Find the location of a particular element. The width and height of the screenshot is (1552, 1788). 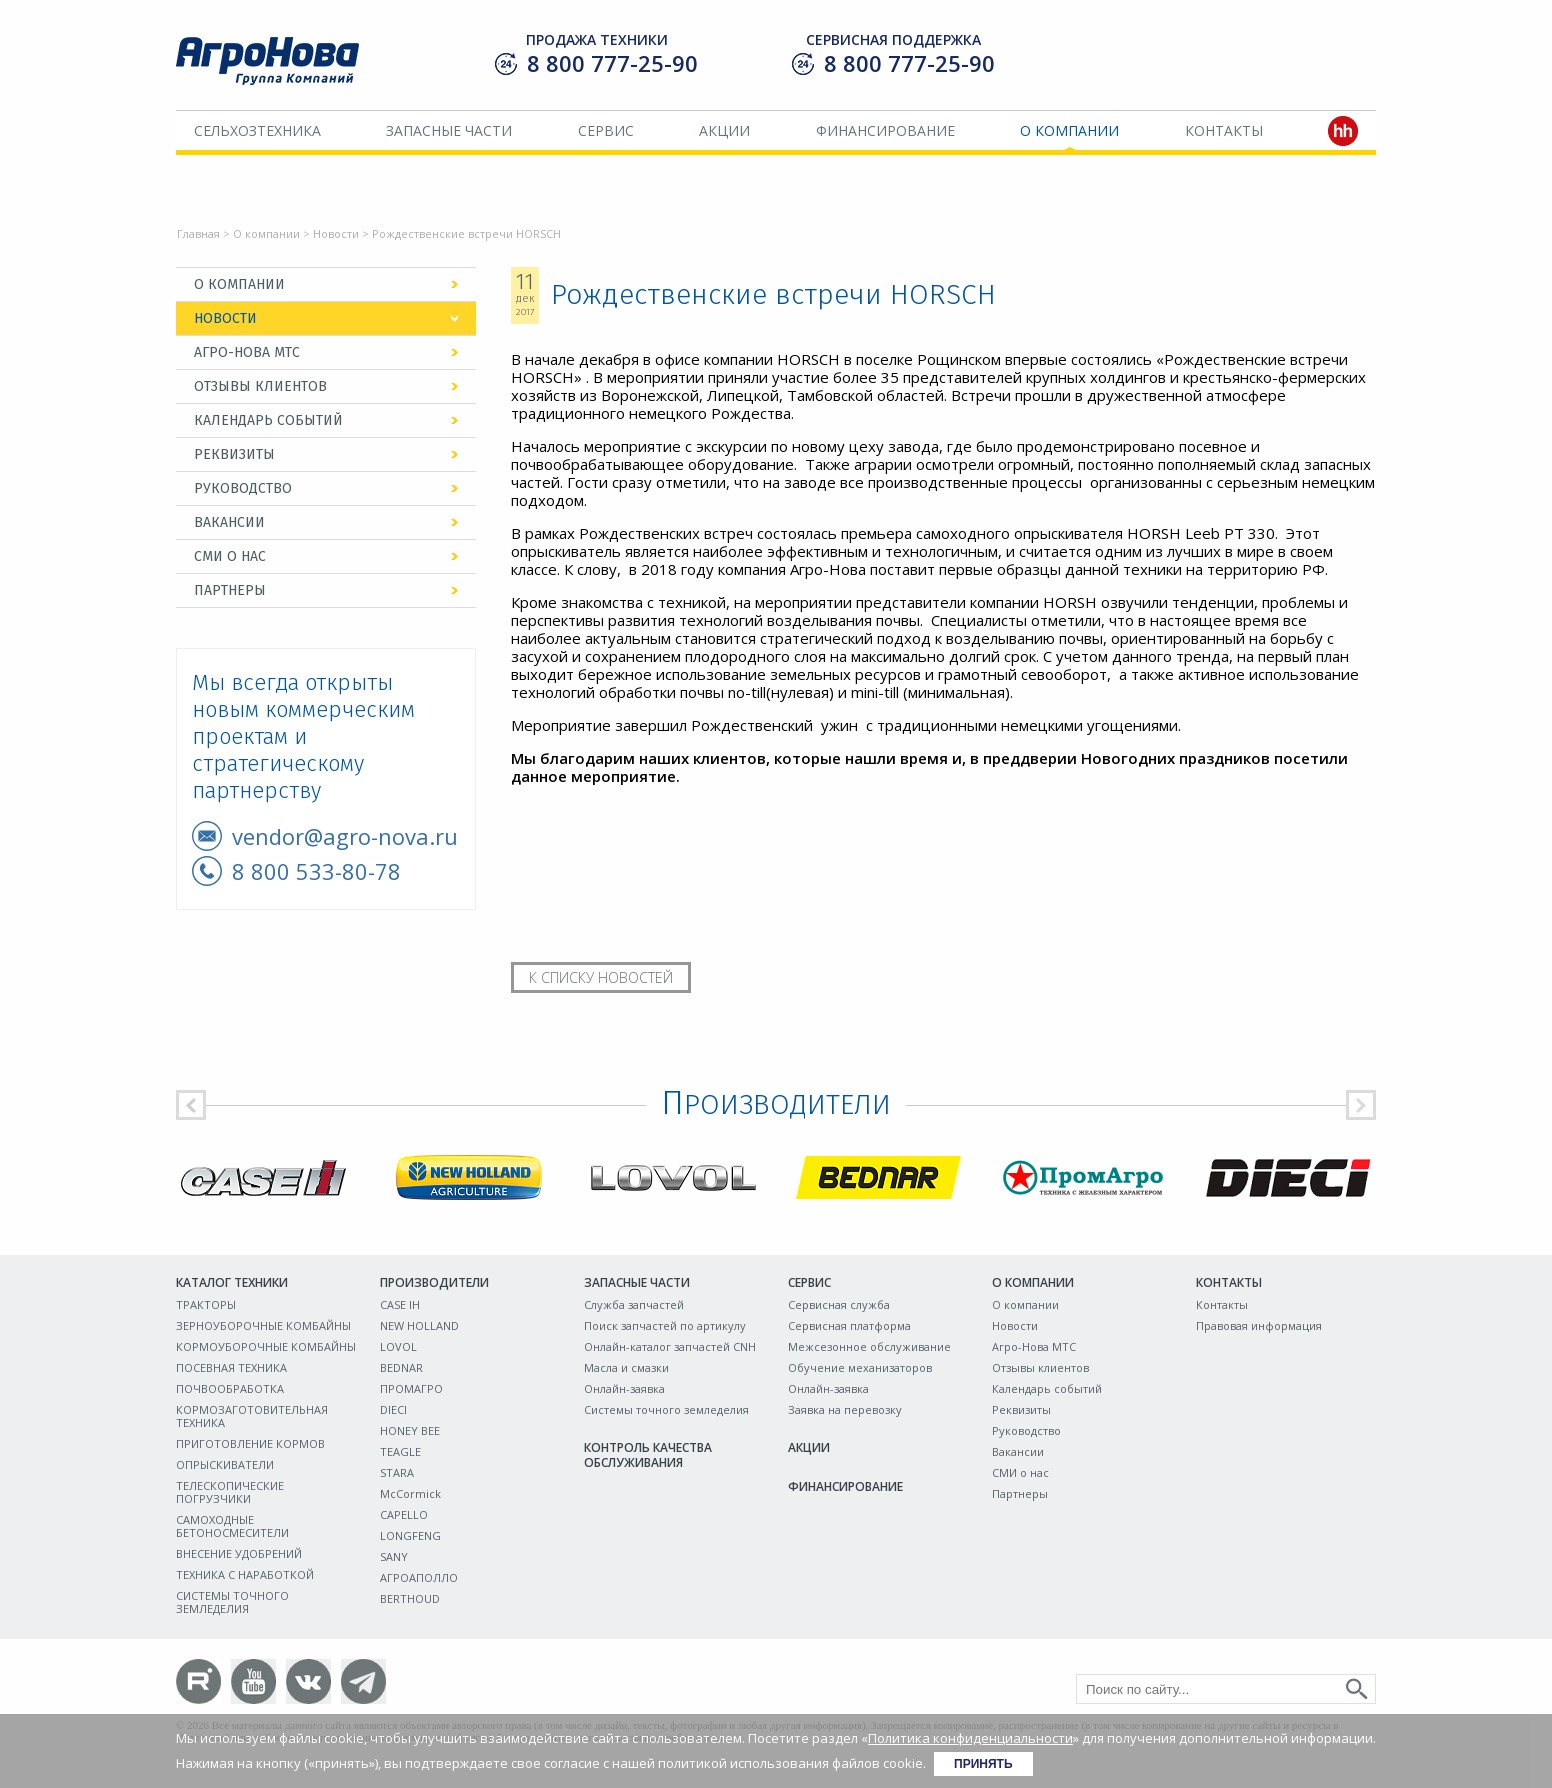

ОПРЫСКИВАТЕЛИ is located at coordinates (225, 1464).